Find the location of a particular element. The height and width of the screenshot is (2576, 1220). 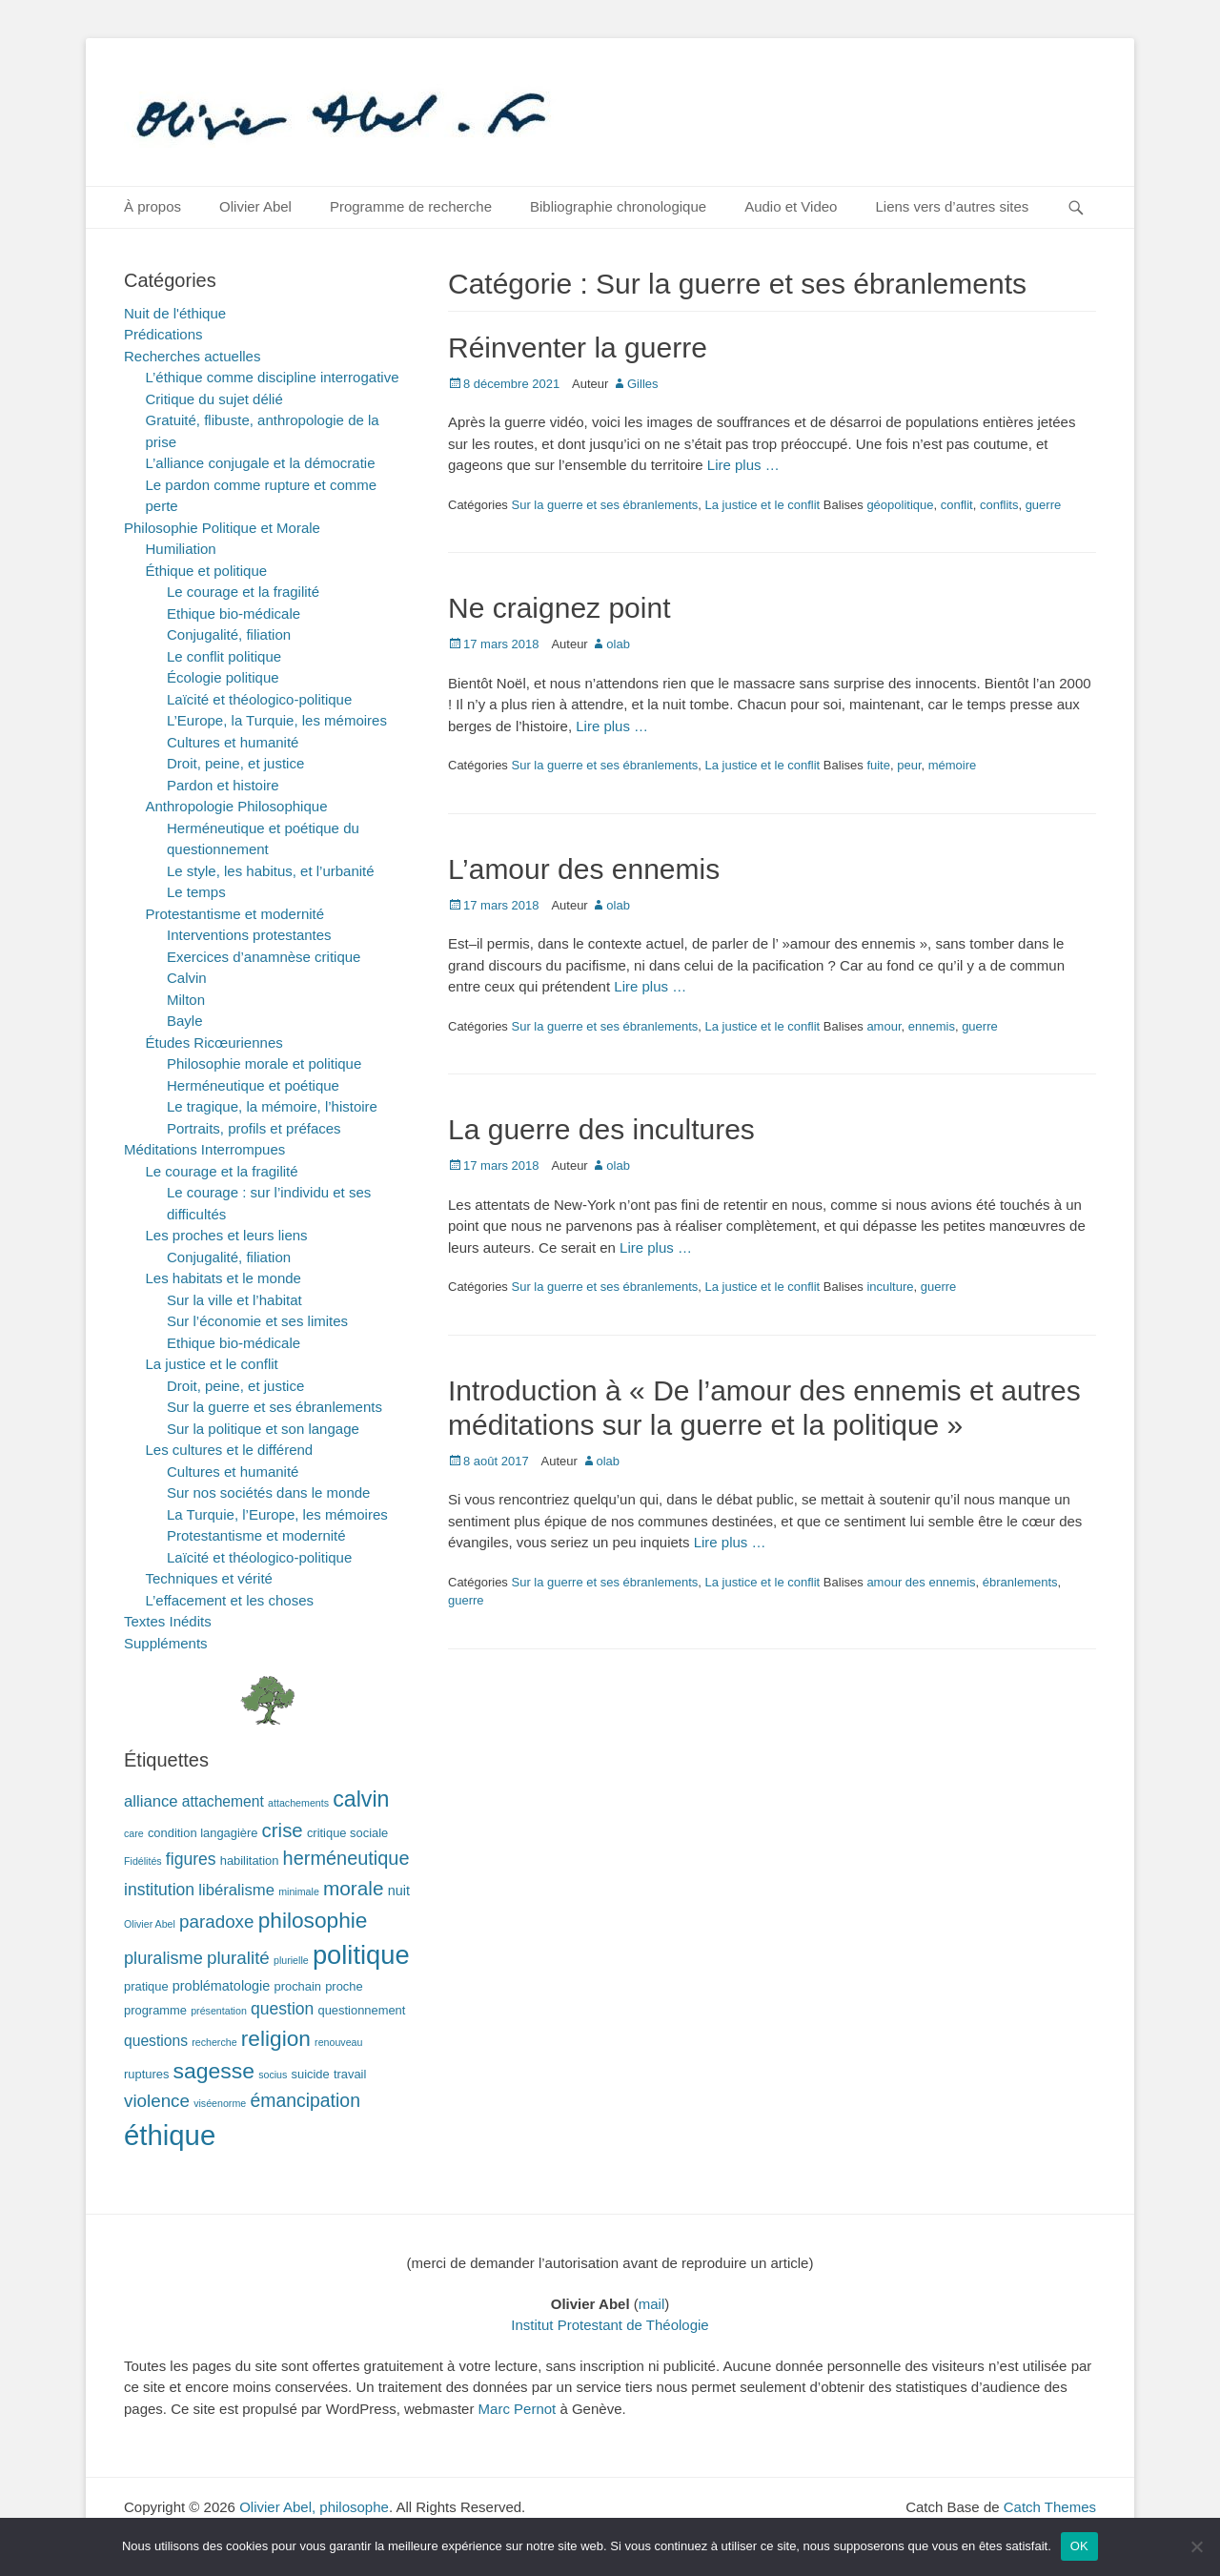

herméneutique [herméneutique (10 éléments)] is located at coordinates (346, 1858).